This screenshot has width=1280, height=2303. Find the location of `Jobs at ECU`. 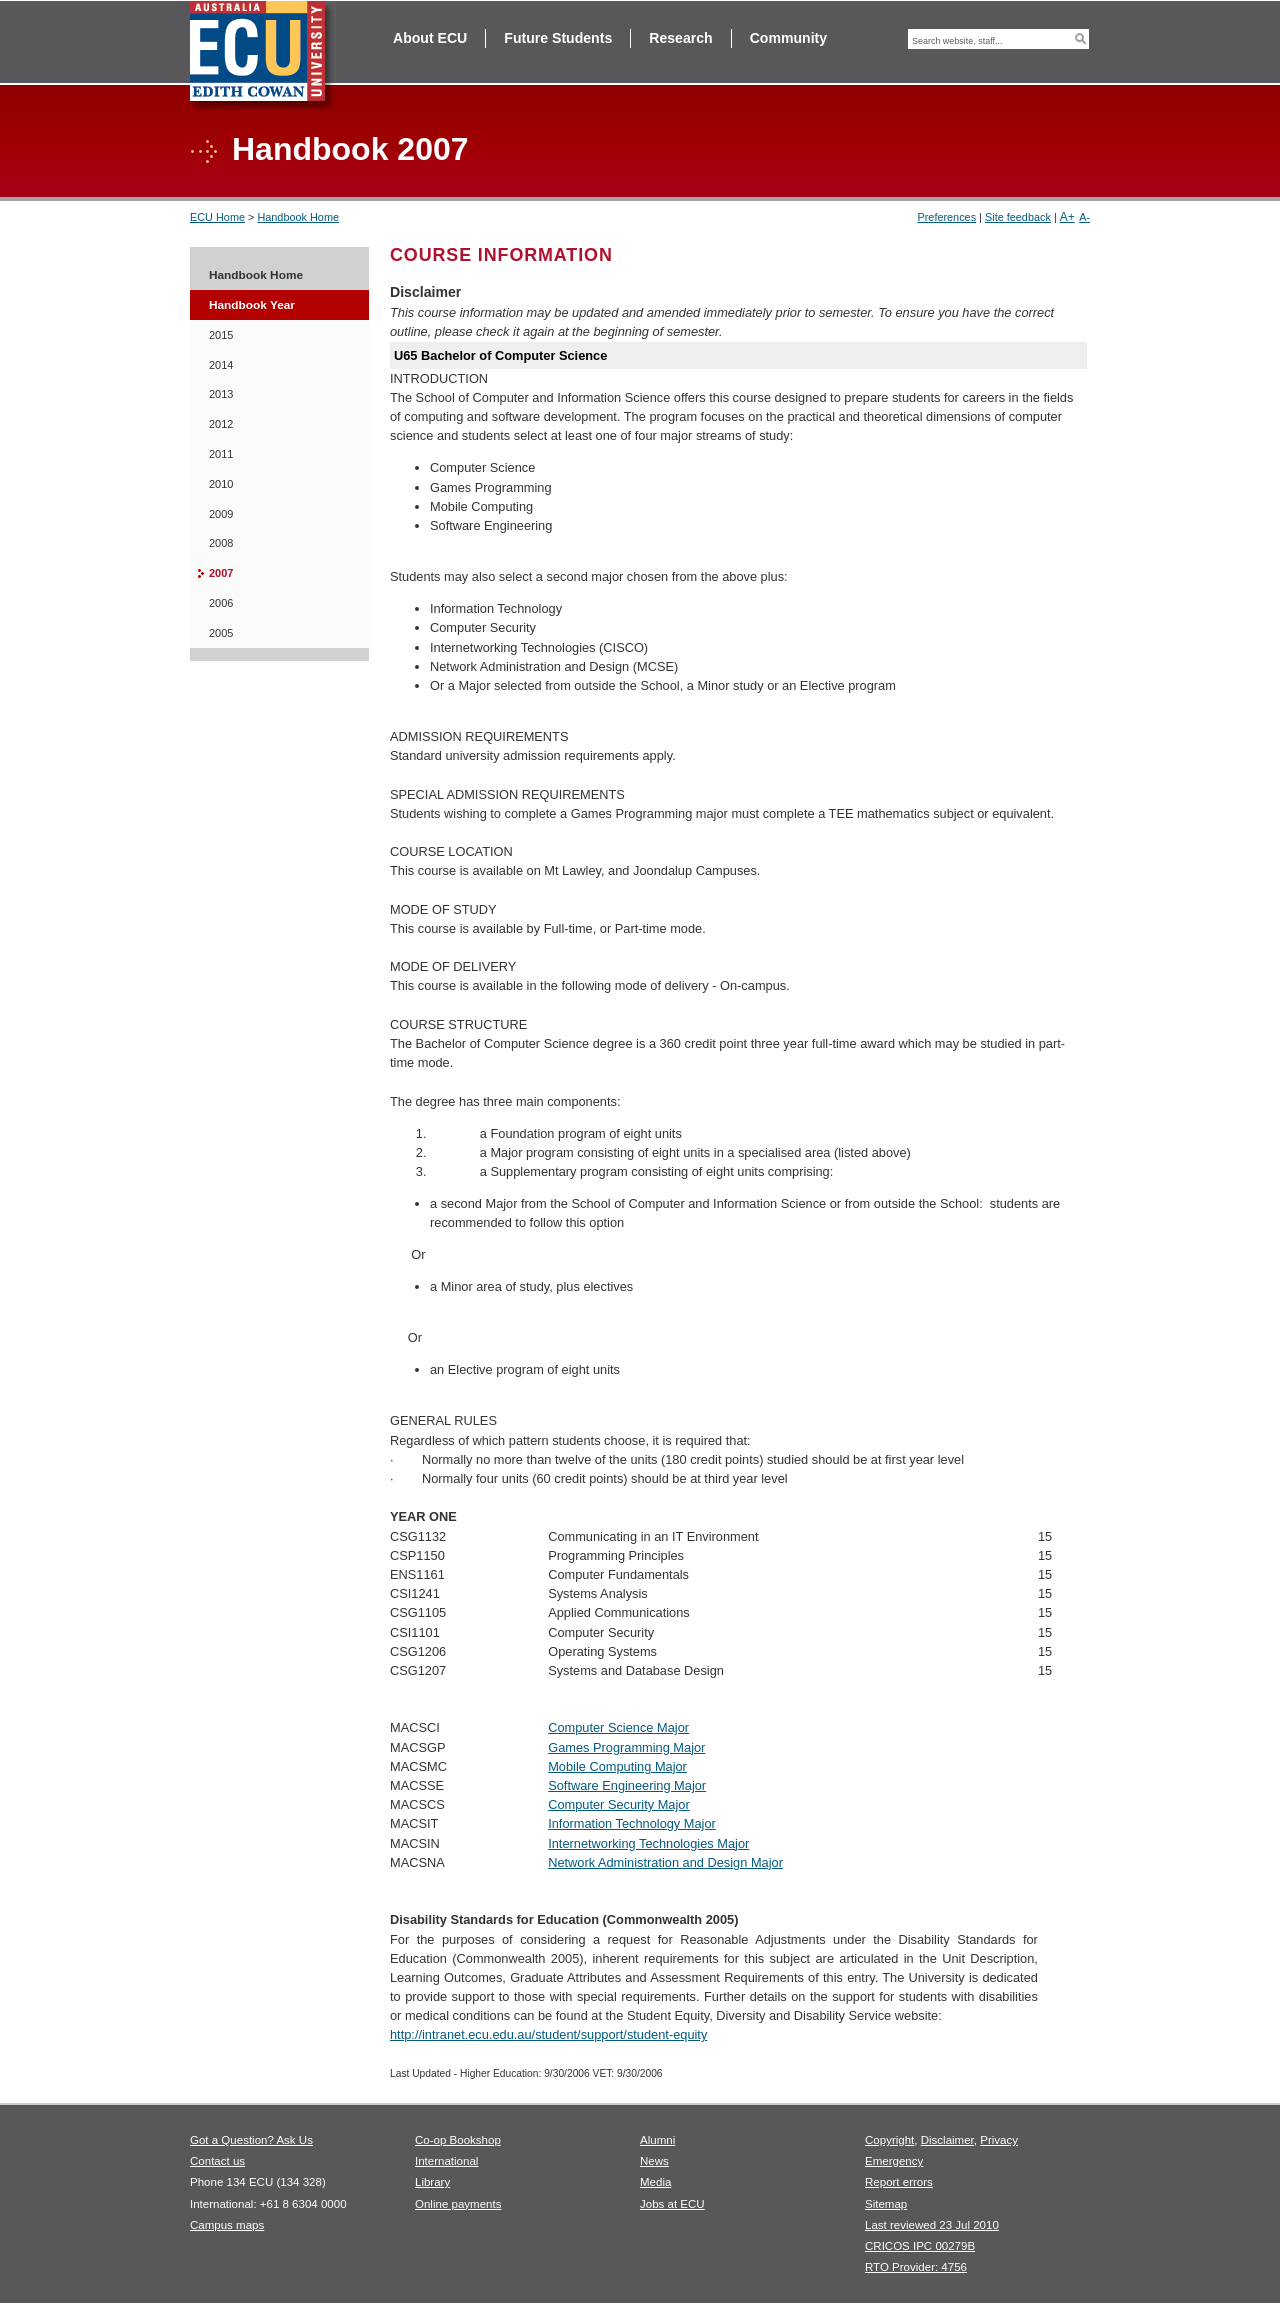

Jobs at ECU is located at coordinates (672, 2204).